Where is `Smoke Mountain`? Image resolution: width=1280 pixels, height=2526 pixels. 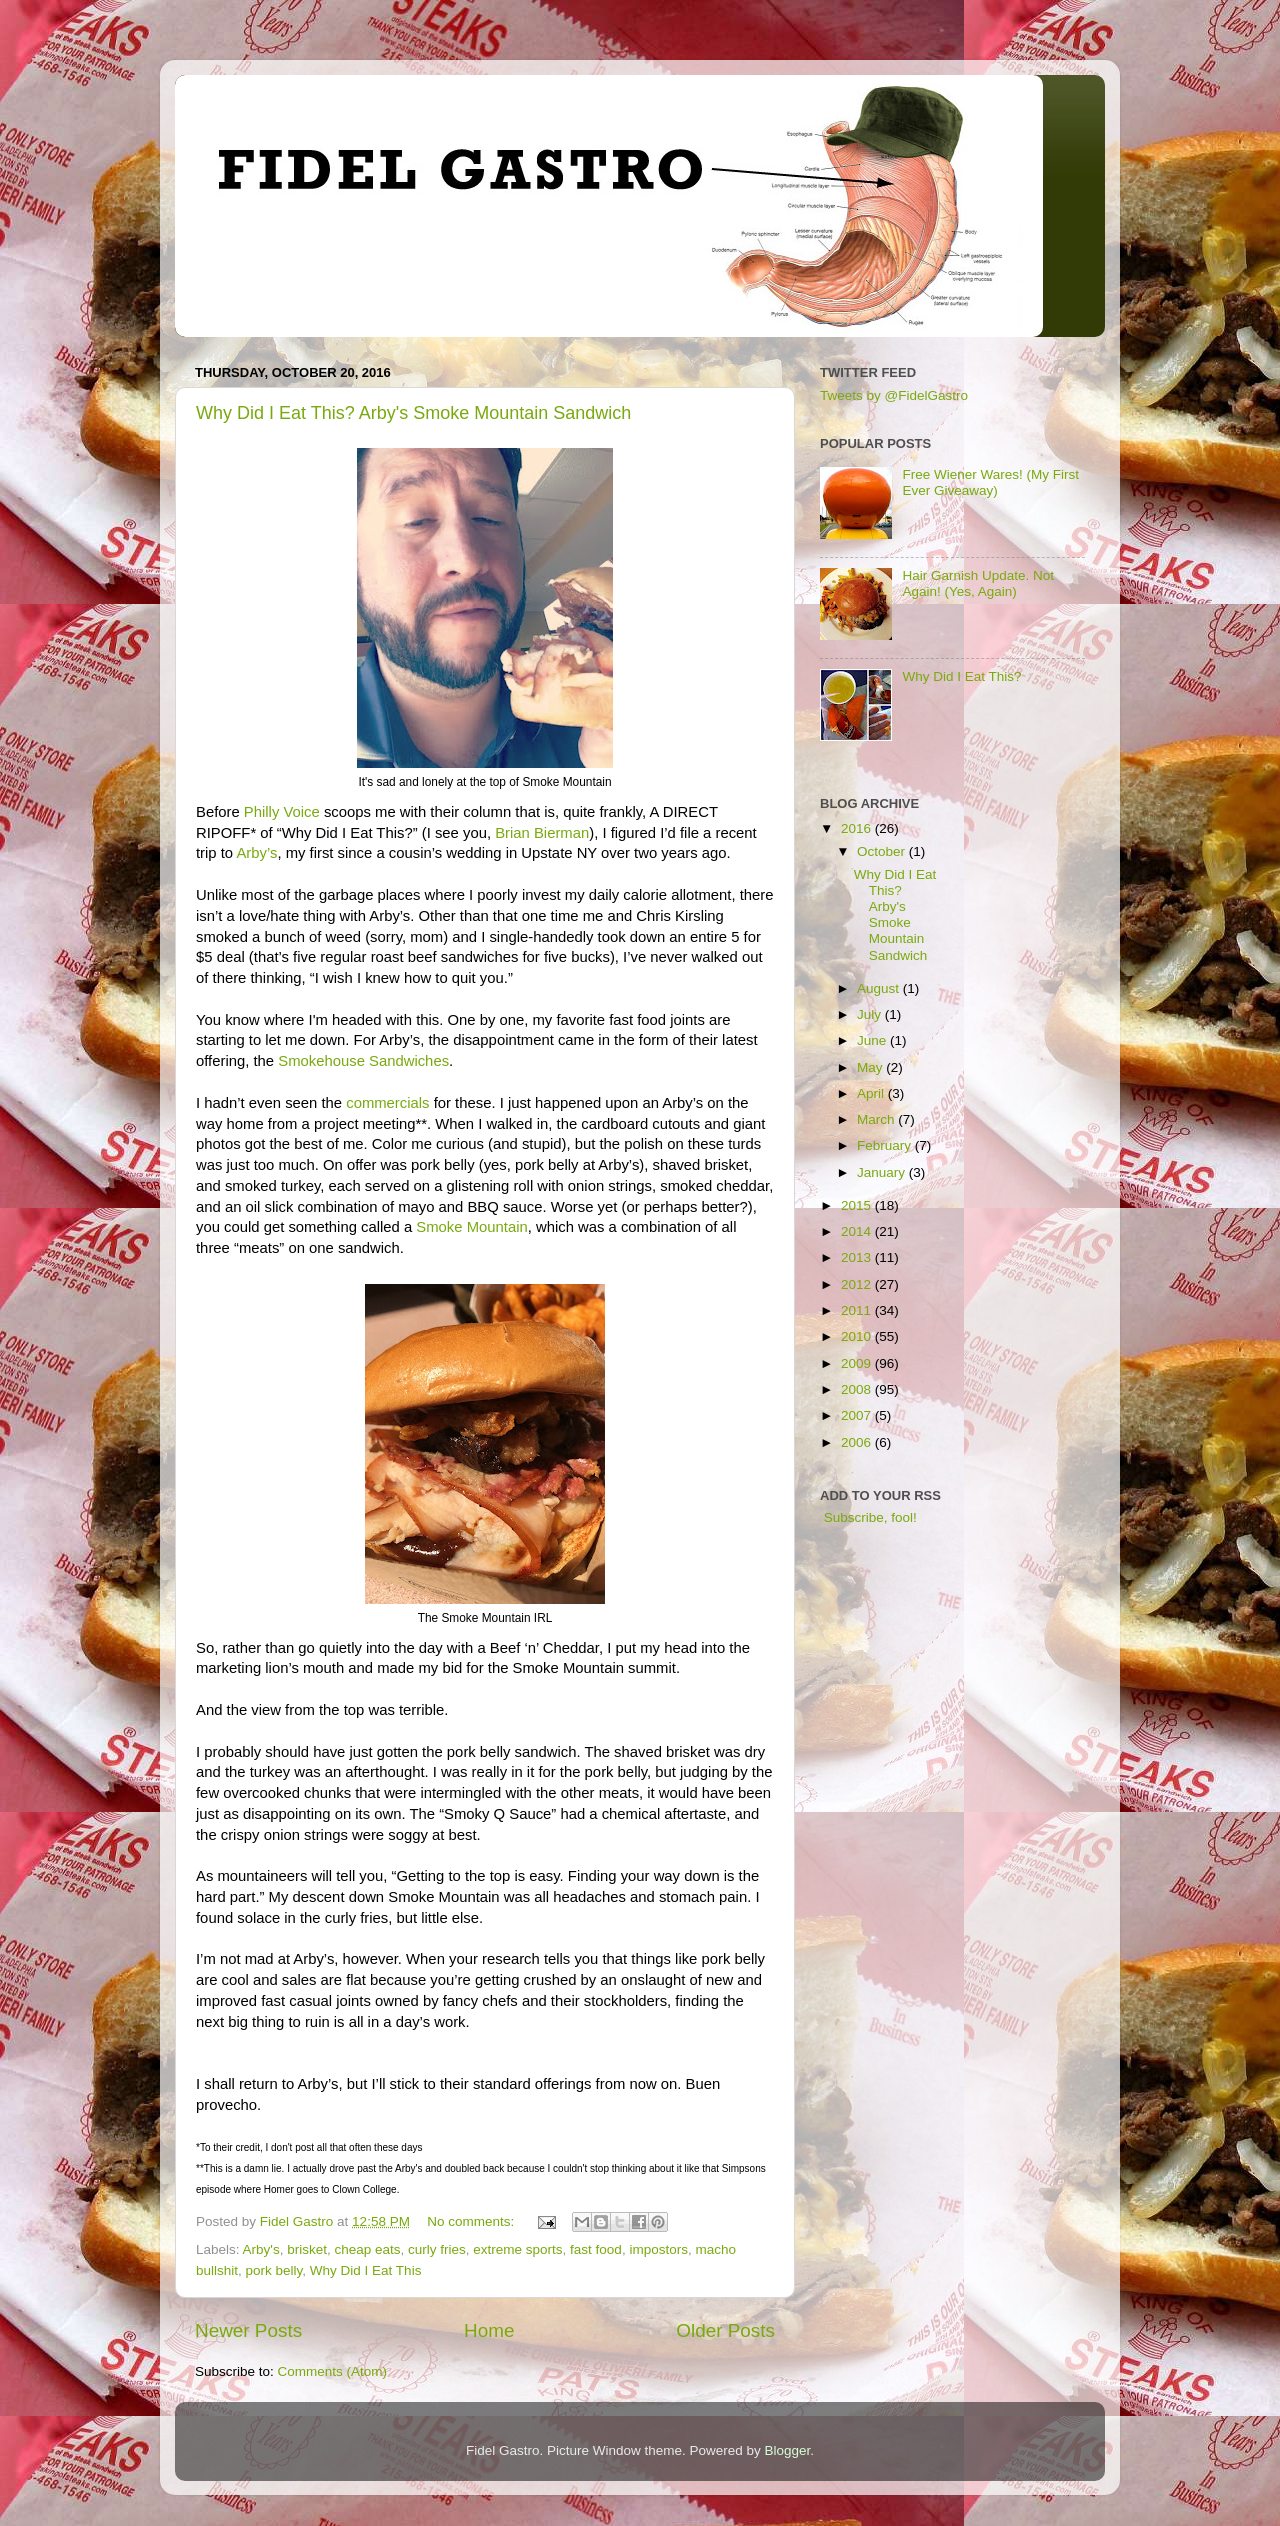 Smoke Mountain is located at coordinates (471, 1227).